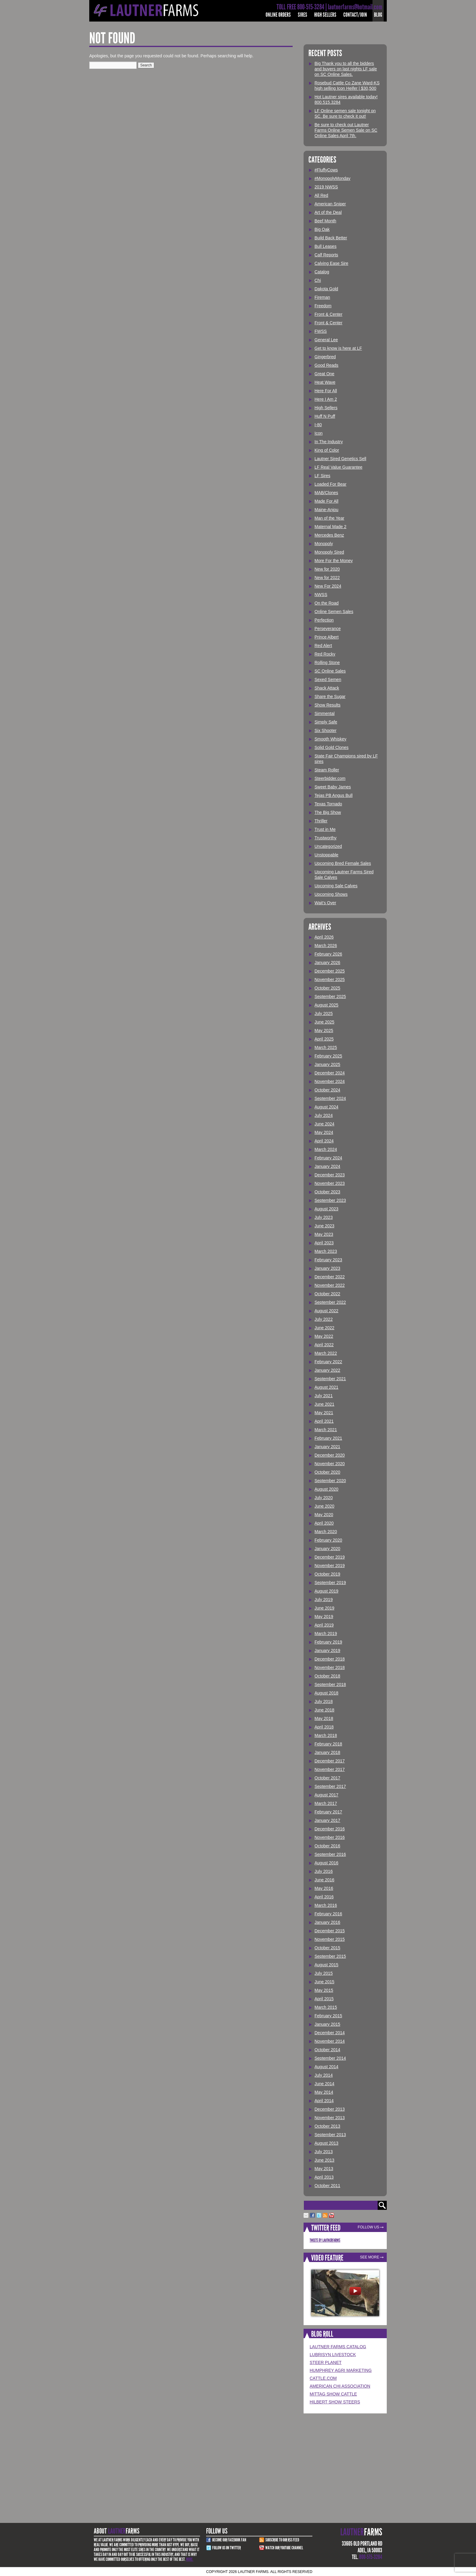  Describe the element at coordinates (322, 297) in the screenshot. I see `Fireman` at that location.